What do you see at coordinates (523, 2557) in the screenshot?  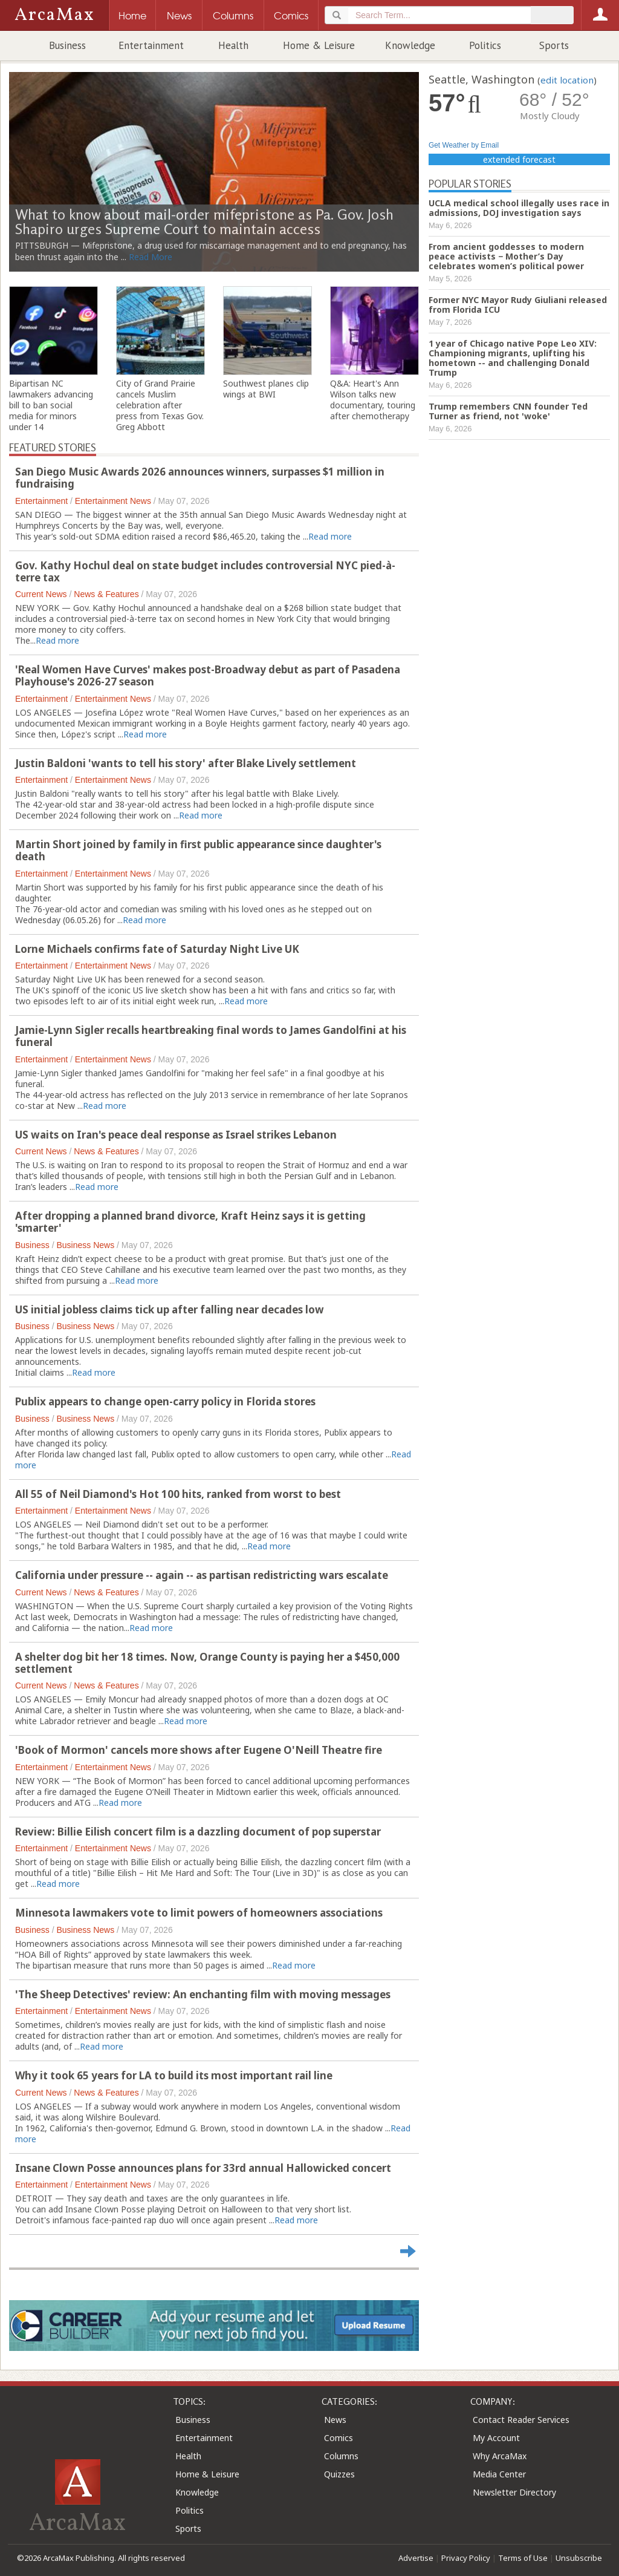 I see `Terms of Use` at bounding box center [523, 2557].